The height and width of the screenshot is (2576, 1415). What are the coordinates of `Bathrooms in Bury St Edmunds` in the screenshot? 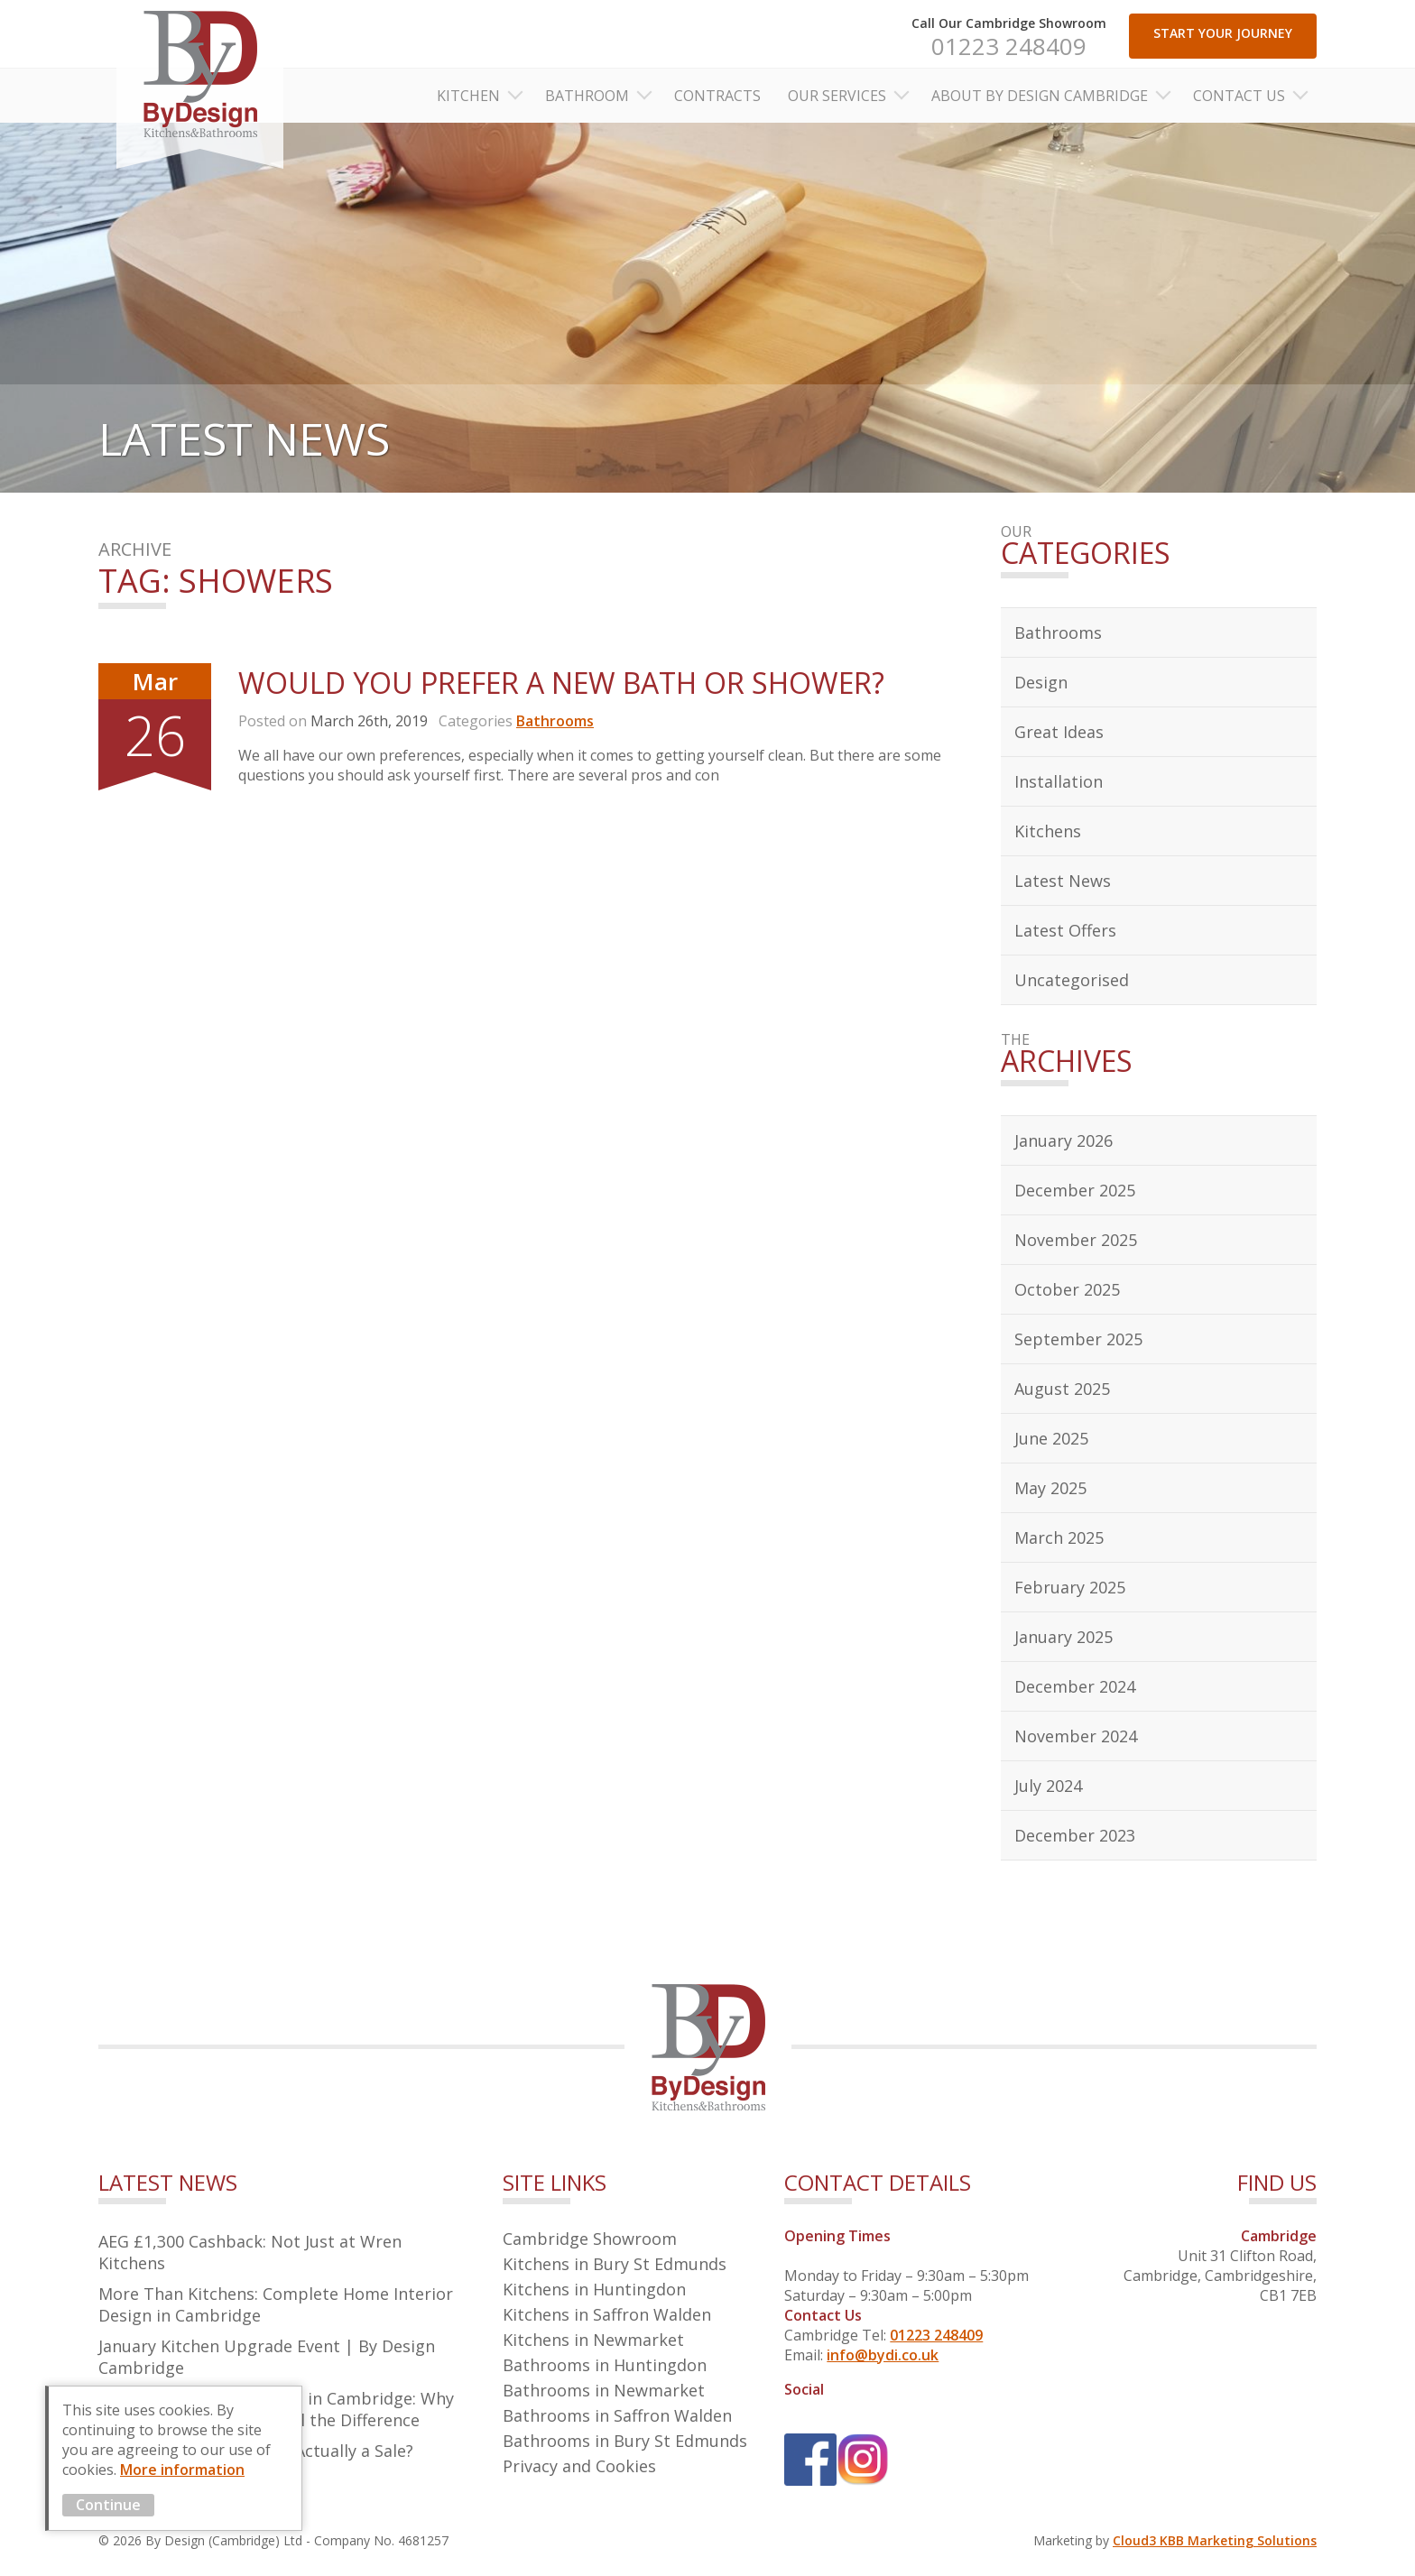 It's located at (625, 2440).